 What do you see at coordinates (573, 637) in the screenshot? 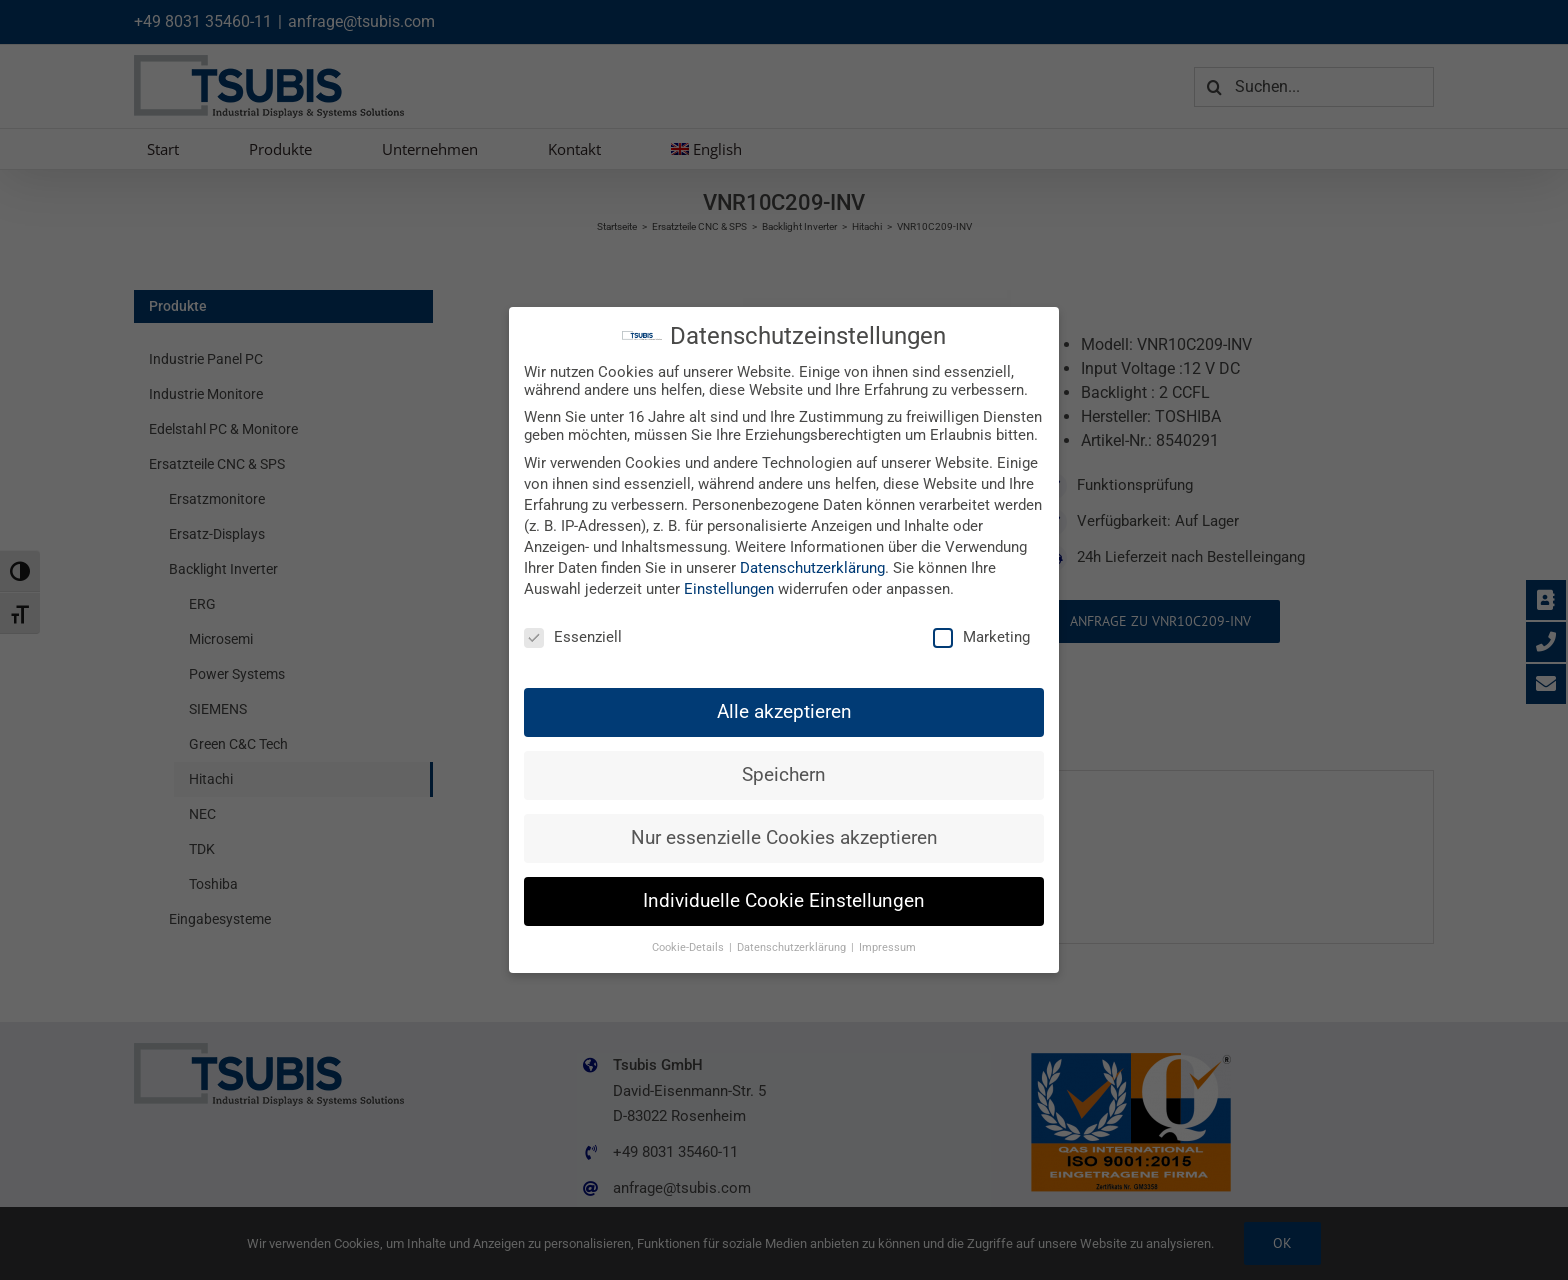
I see `Essenziell` at bounding box center [573, 637].